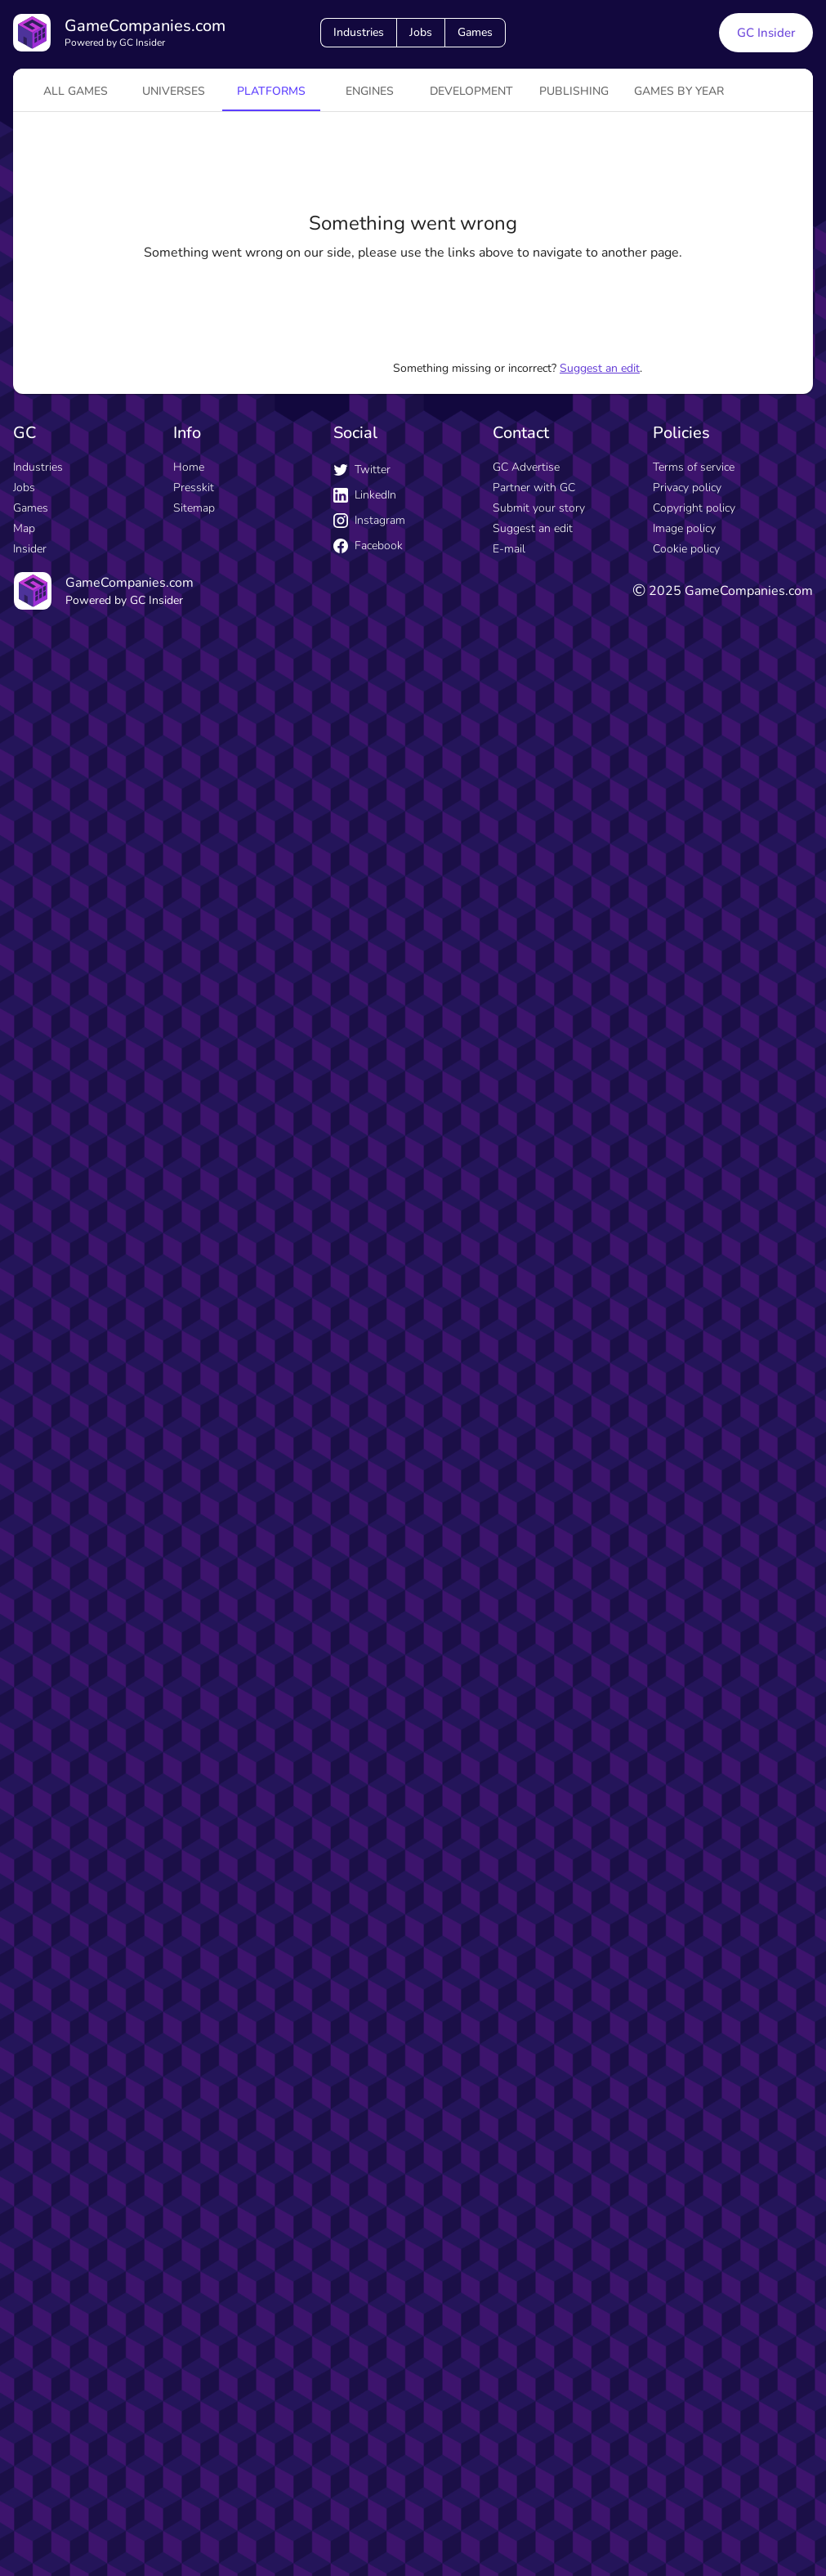  I want to click on Image policy, so click(684, 528).